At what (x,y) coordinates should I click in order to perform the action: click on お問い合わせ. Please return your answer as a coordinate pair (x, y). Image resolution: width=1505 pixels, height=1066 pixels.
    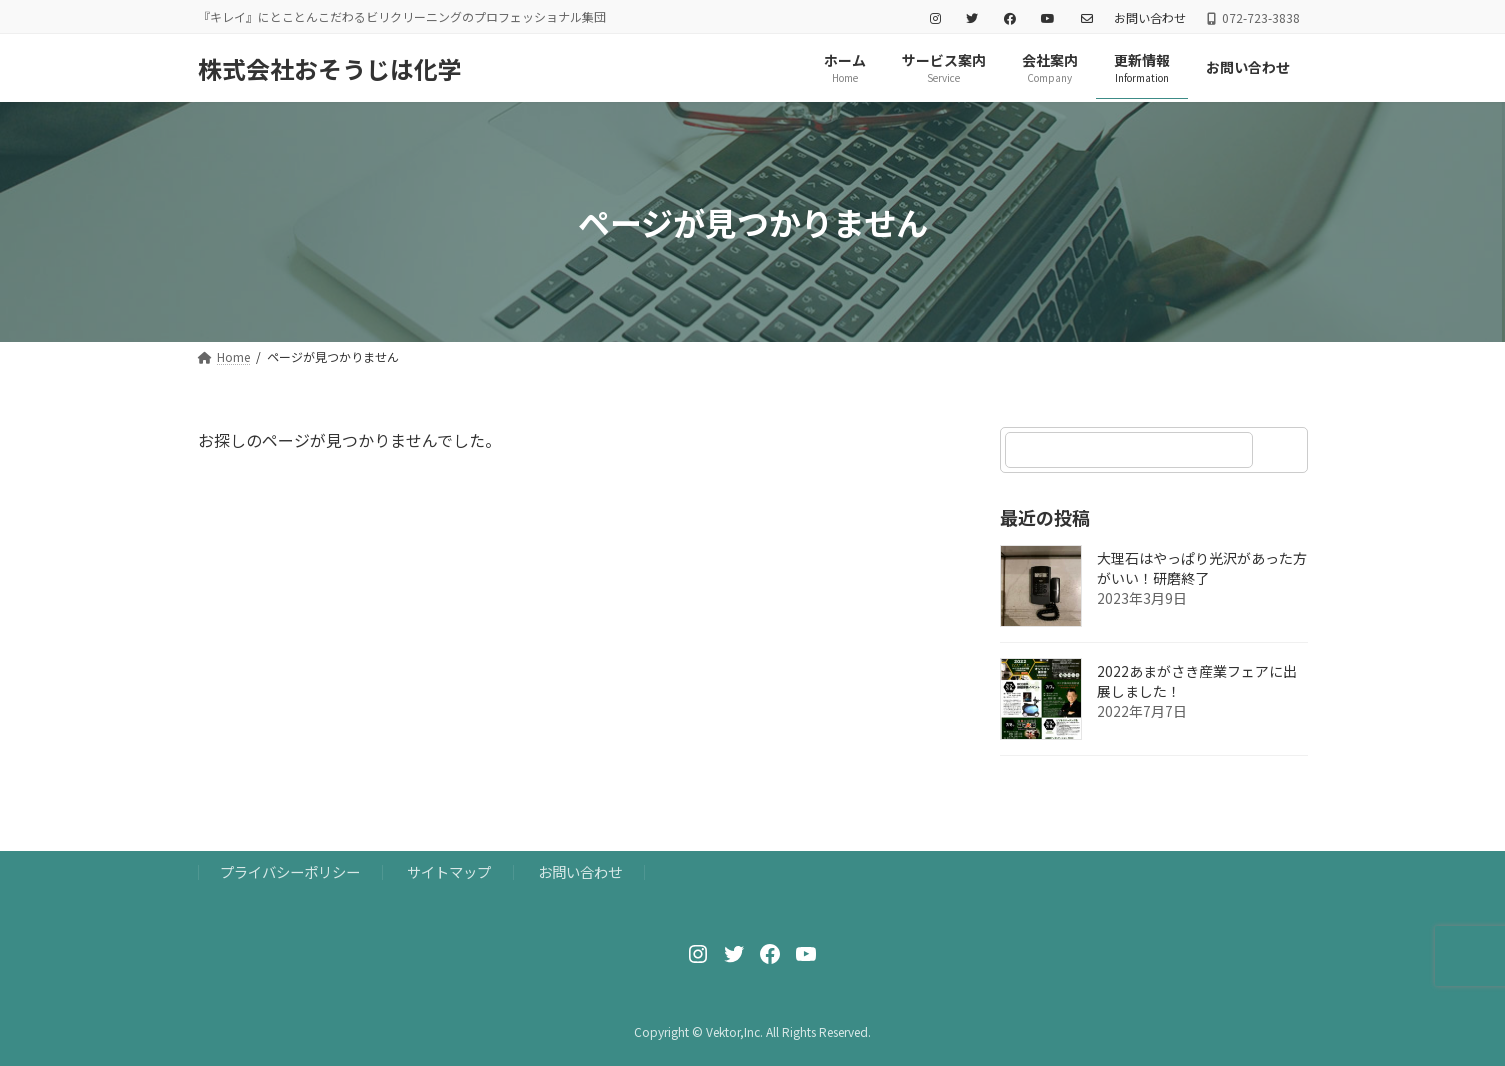
    Looking at the image, I should click on (1150, 18).